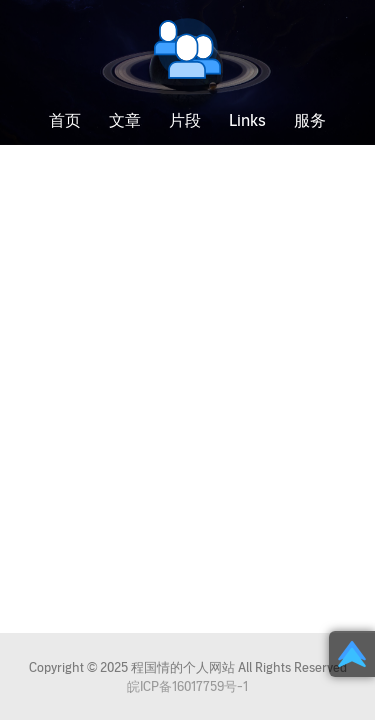 The width and height of the screenshot is (375, 720). I want to click on 片段, so click(185, 121).